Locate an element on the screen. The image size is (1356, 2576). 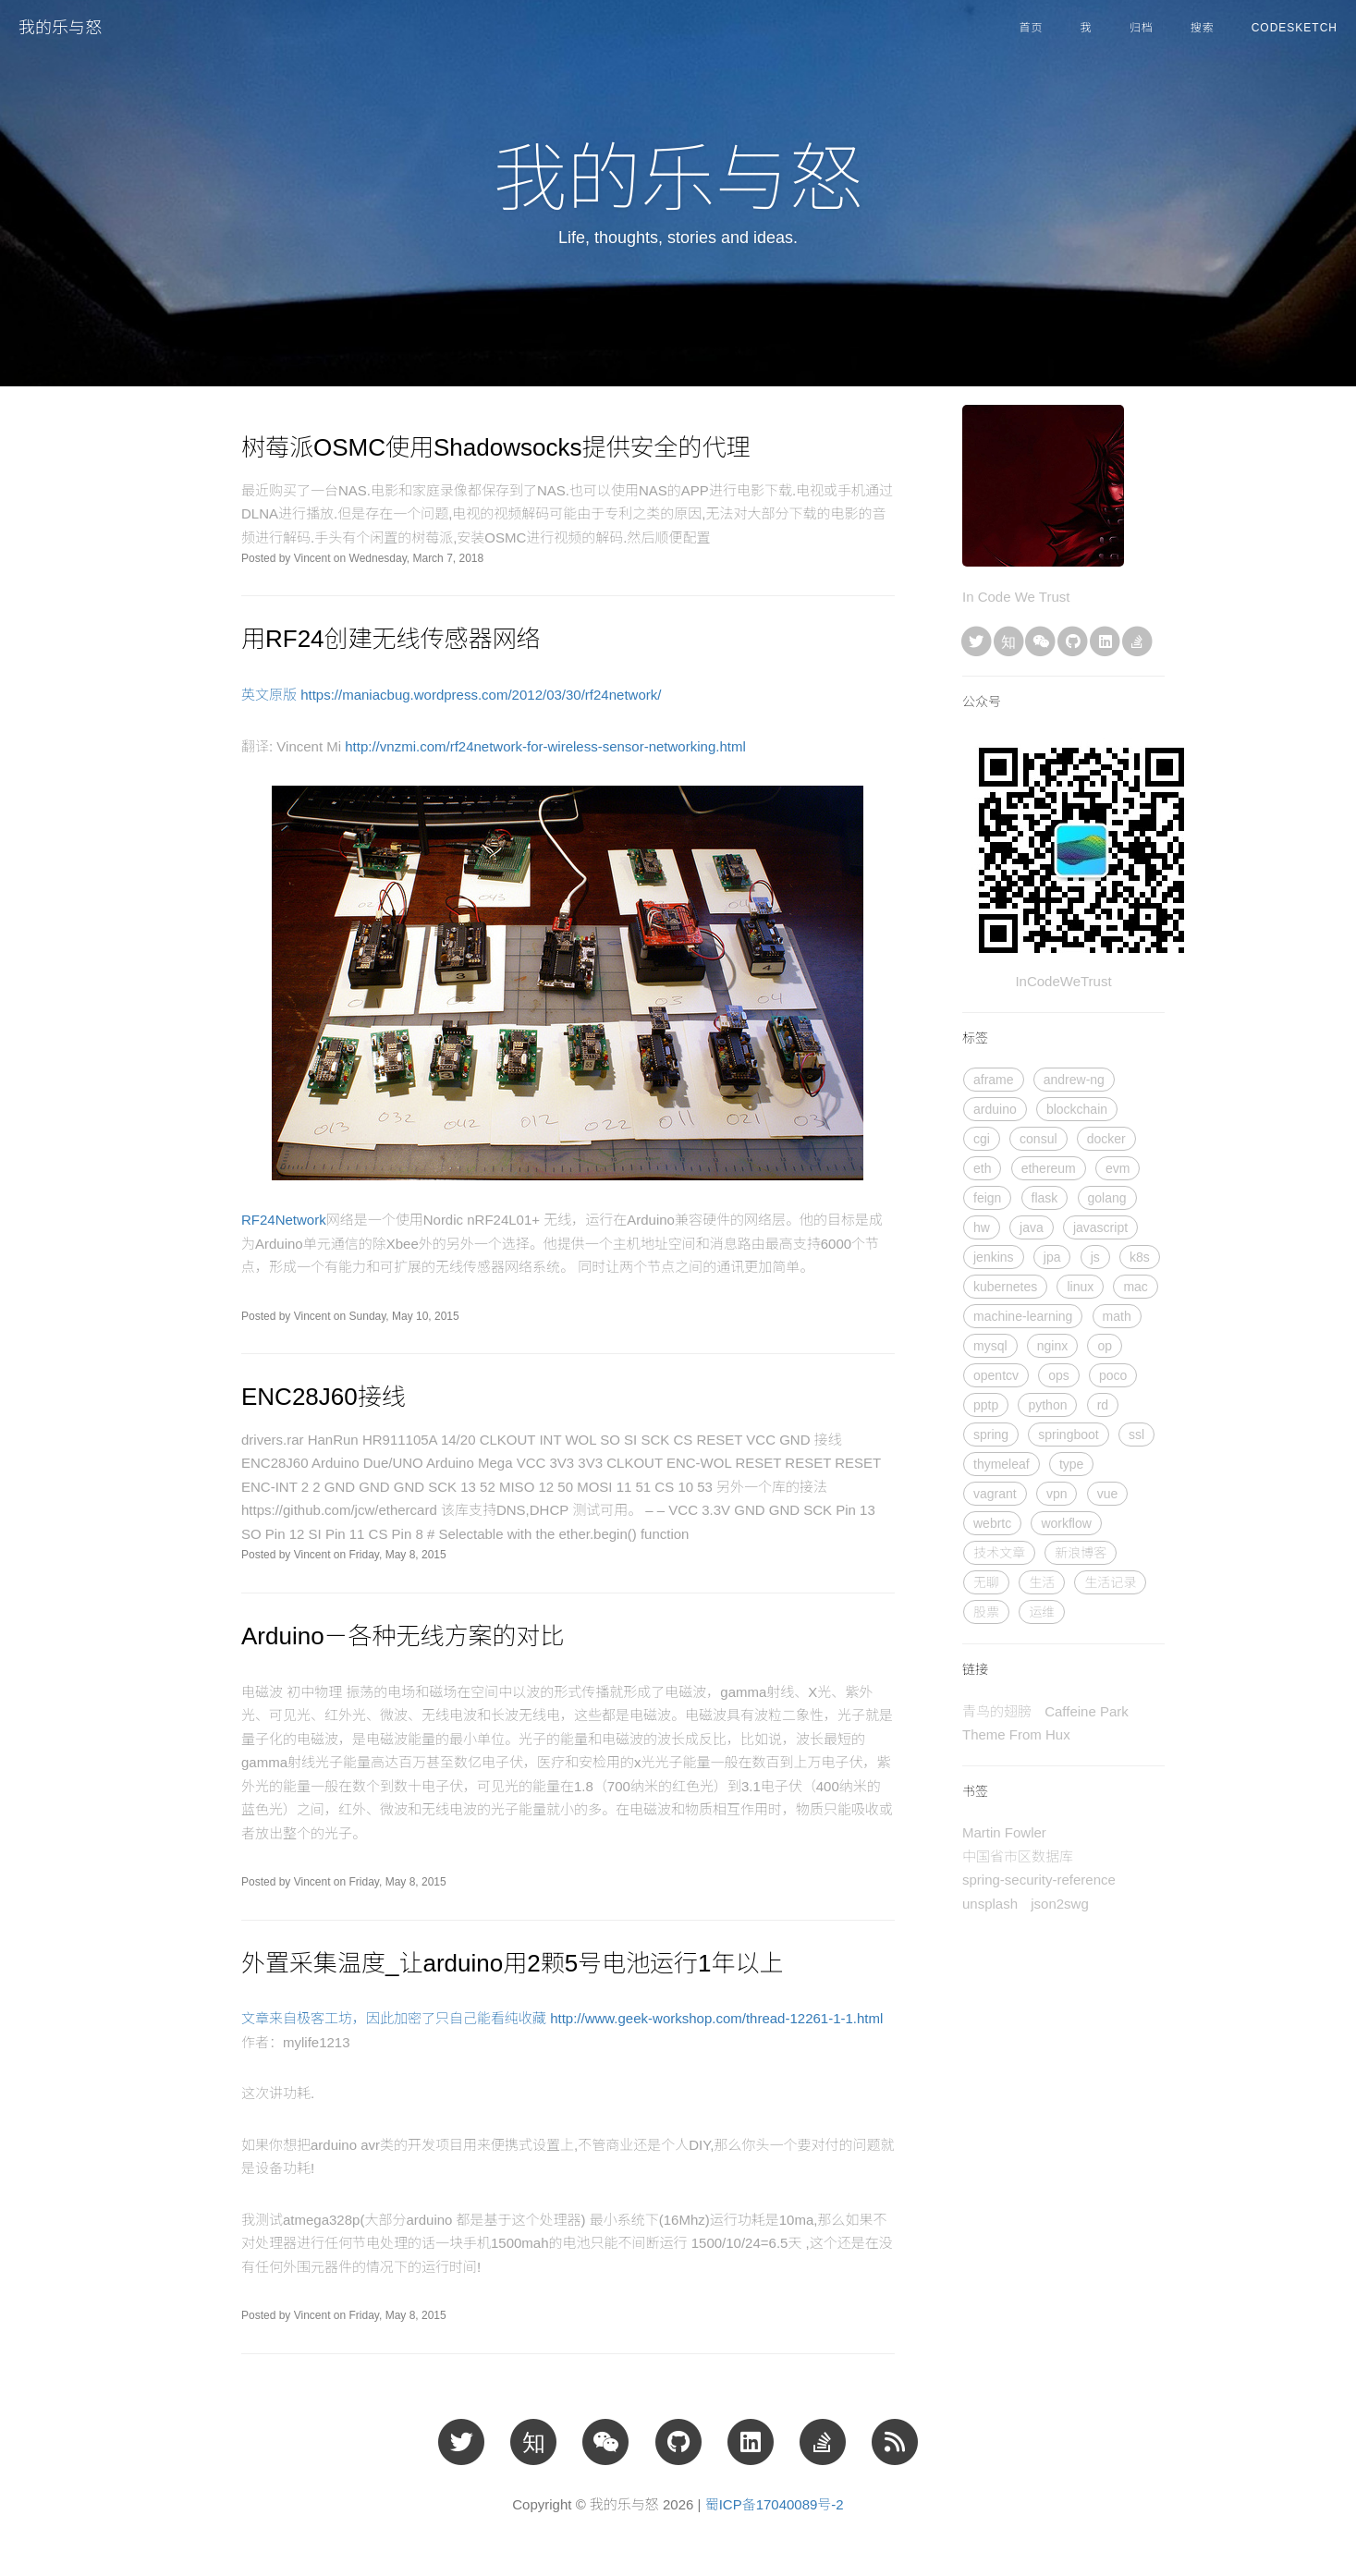
归档 is located at coordinates (1142, 27).